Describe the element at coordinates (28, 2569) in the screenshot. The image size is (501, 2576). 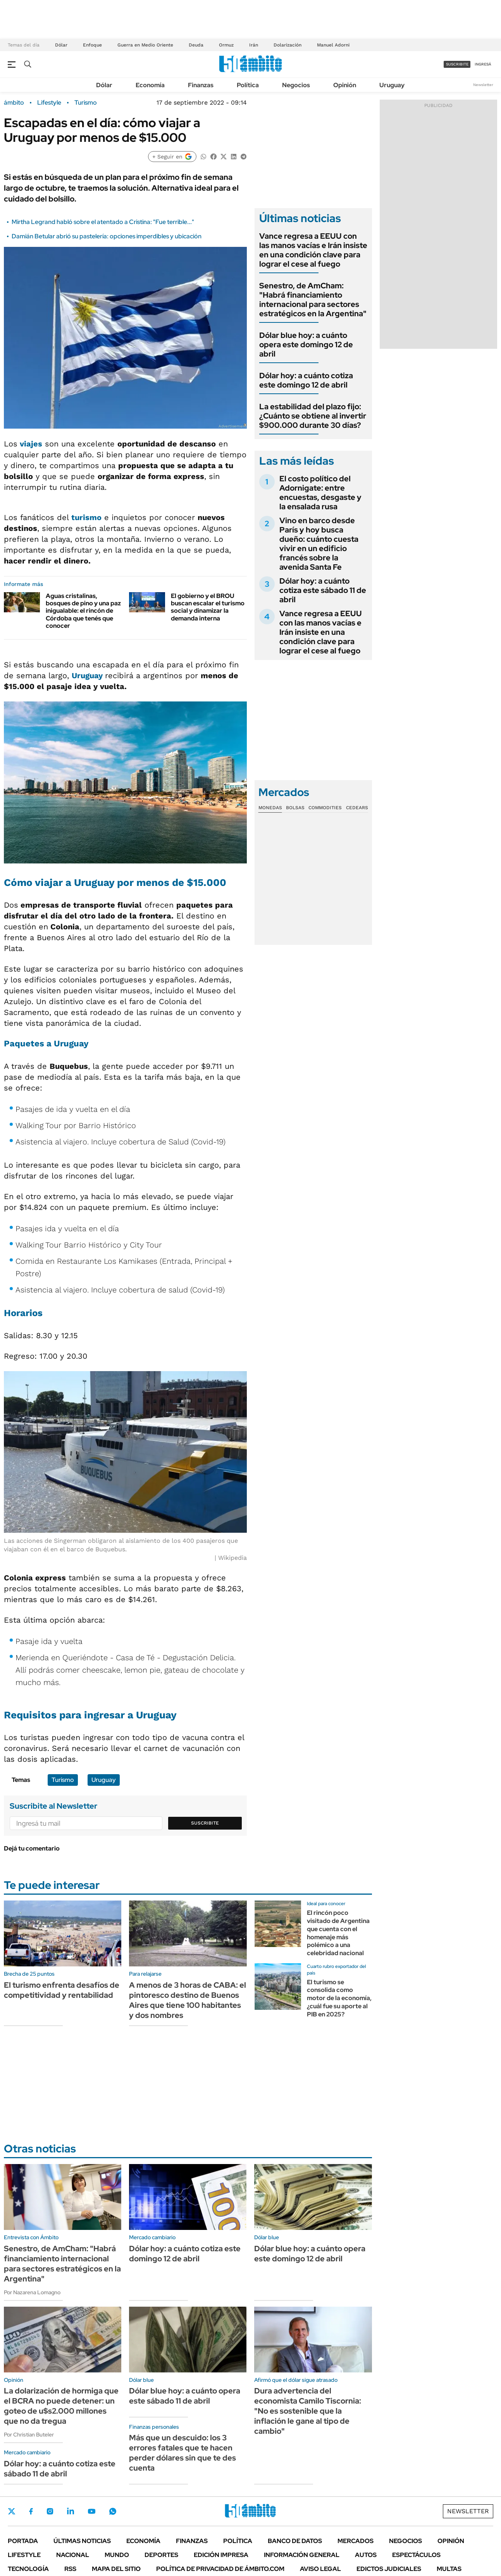
I see `Tecnología` at that location.